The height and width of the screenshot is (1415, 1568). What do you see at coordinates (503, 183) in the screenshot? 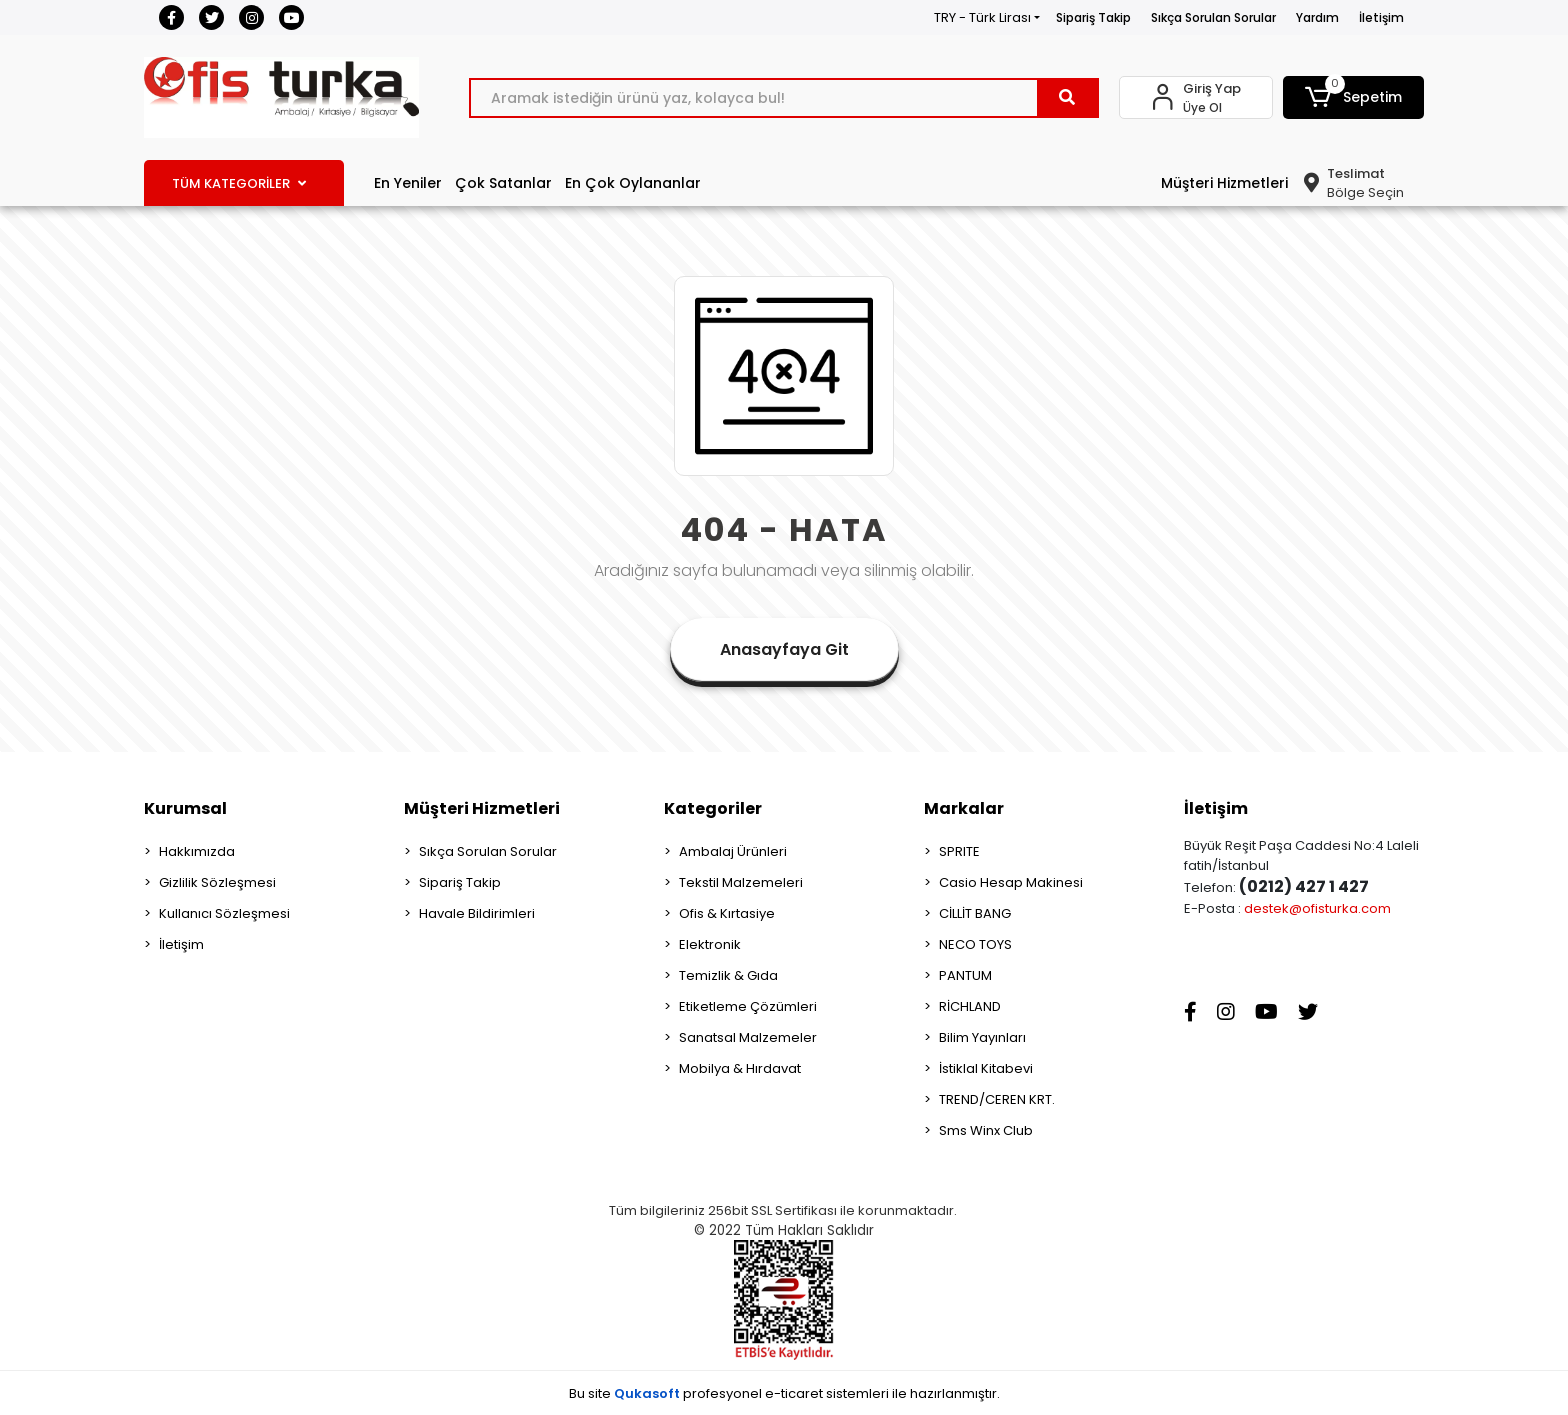
I see `Çok Satanlar` at bounding box center [503, 183].